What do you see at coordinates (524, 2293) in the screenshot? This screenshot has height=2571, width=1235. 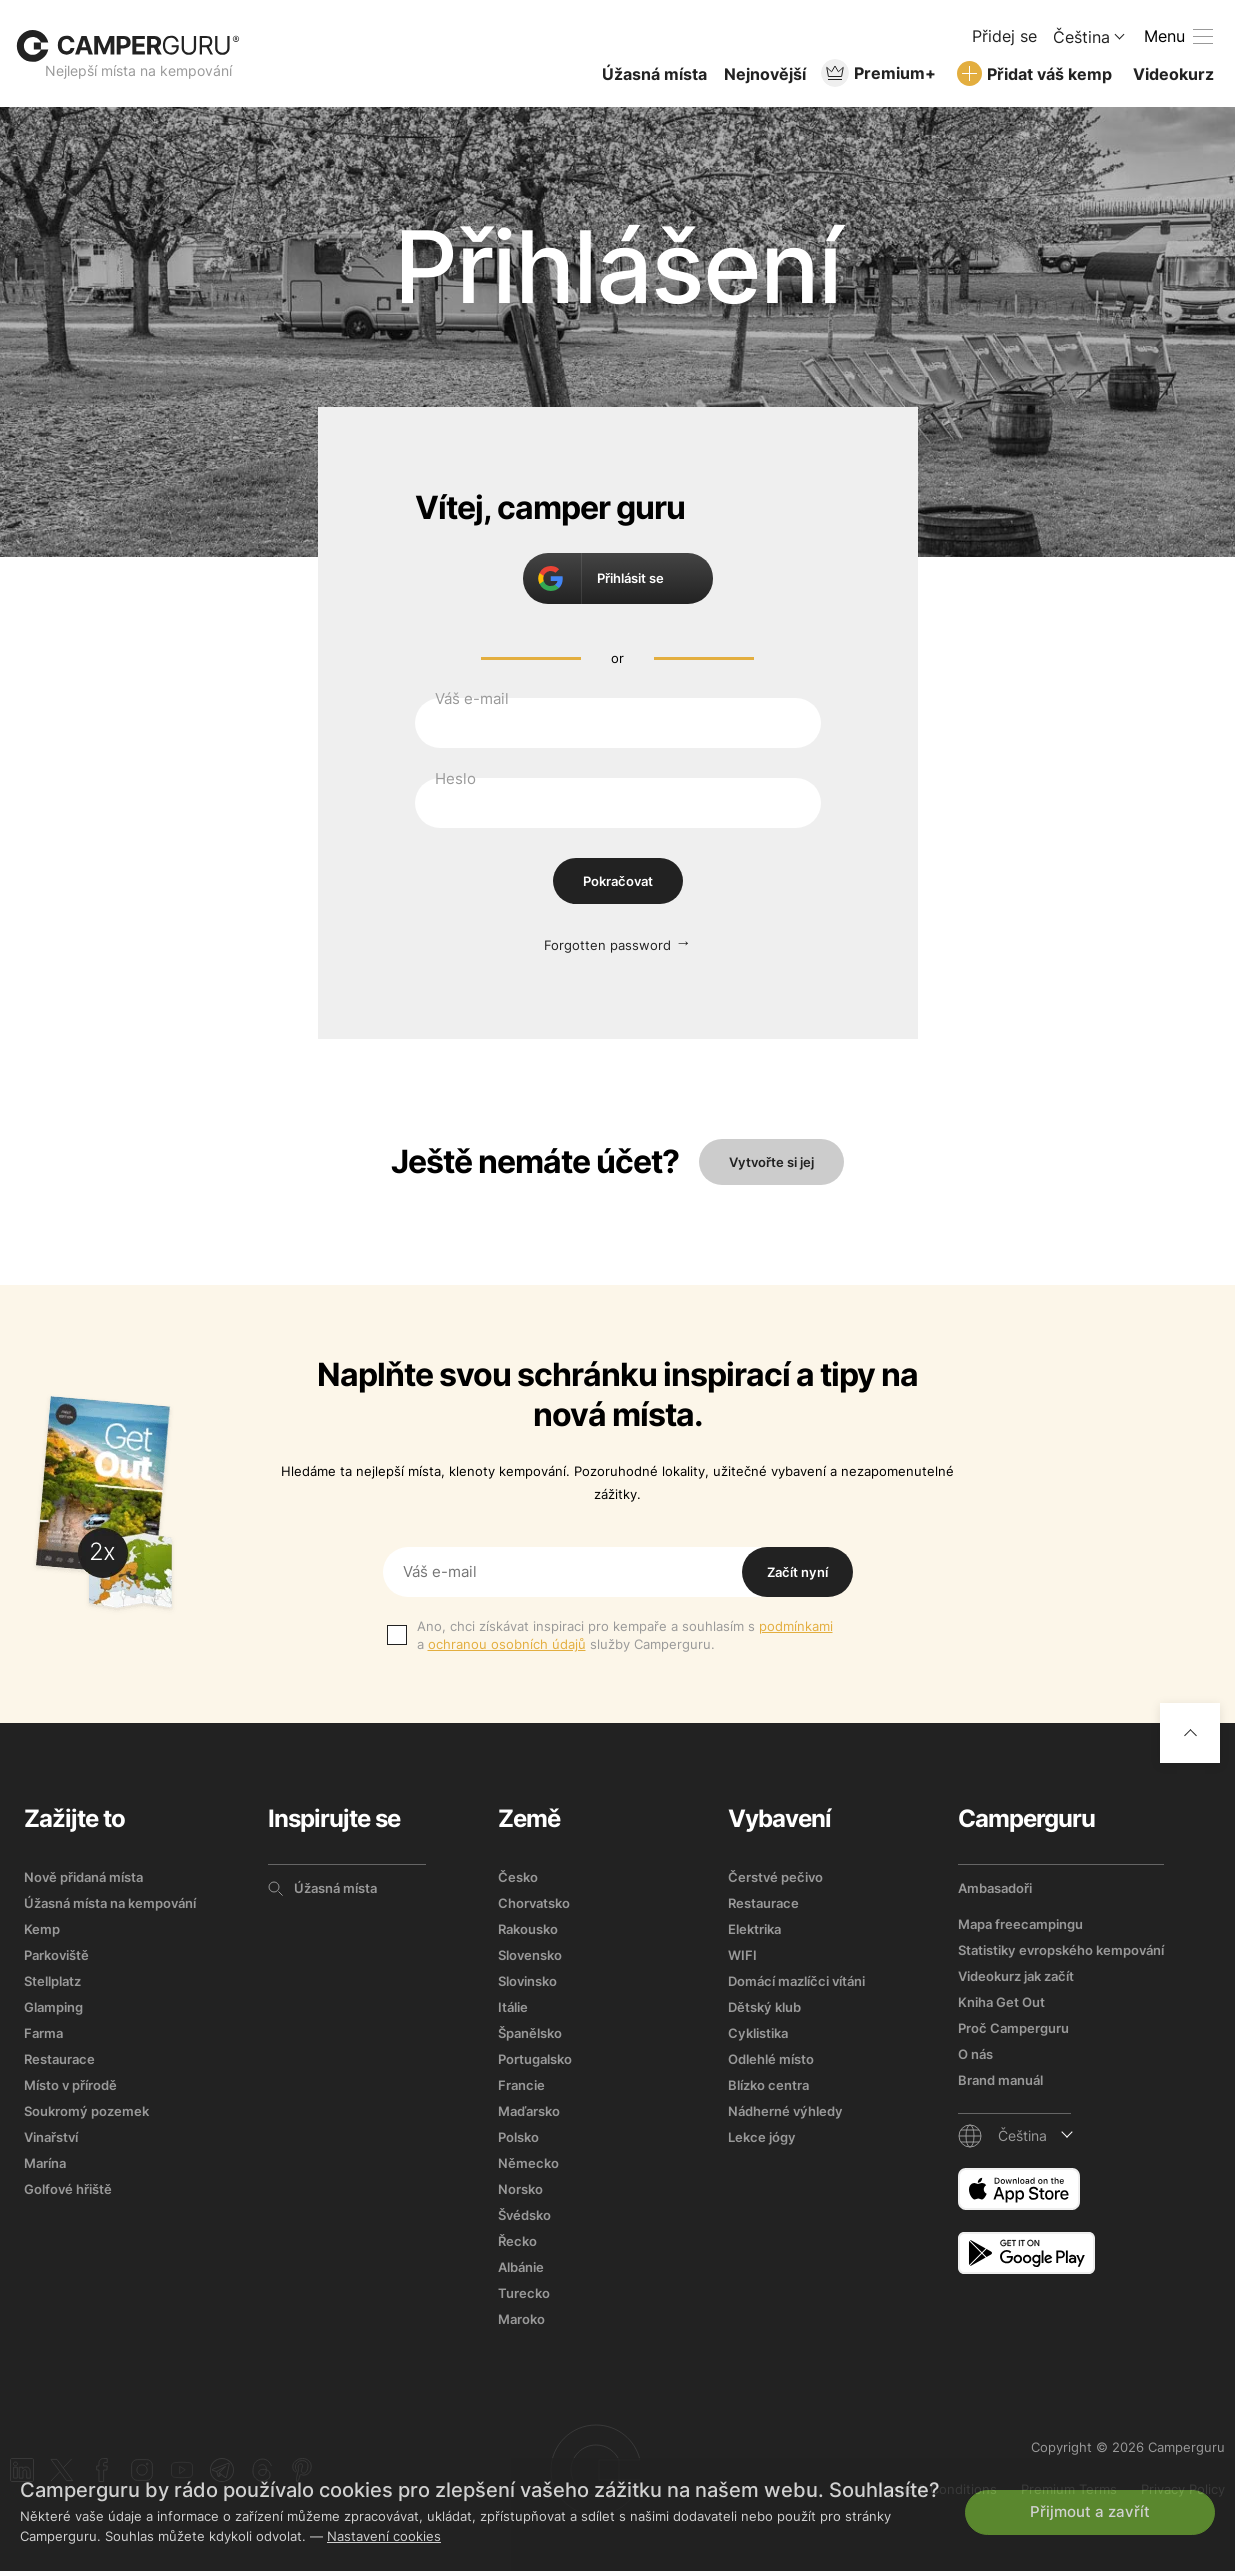 I see `Turecko` at bounding box center [524, 2293].